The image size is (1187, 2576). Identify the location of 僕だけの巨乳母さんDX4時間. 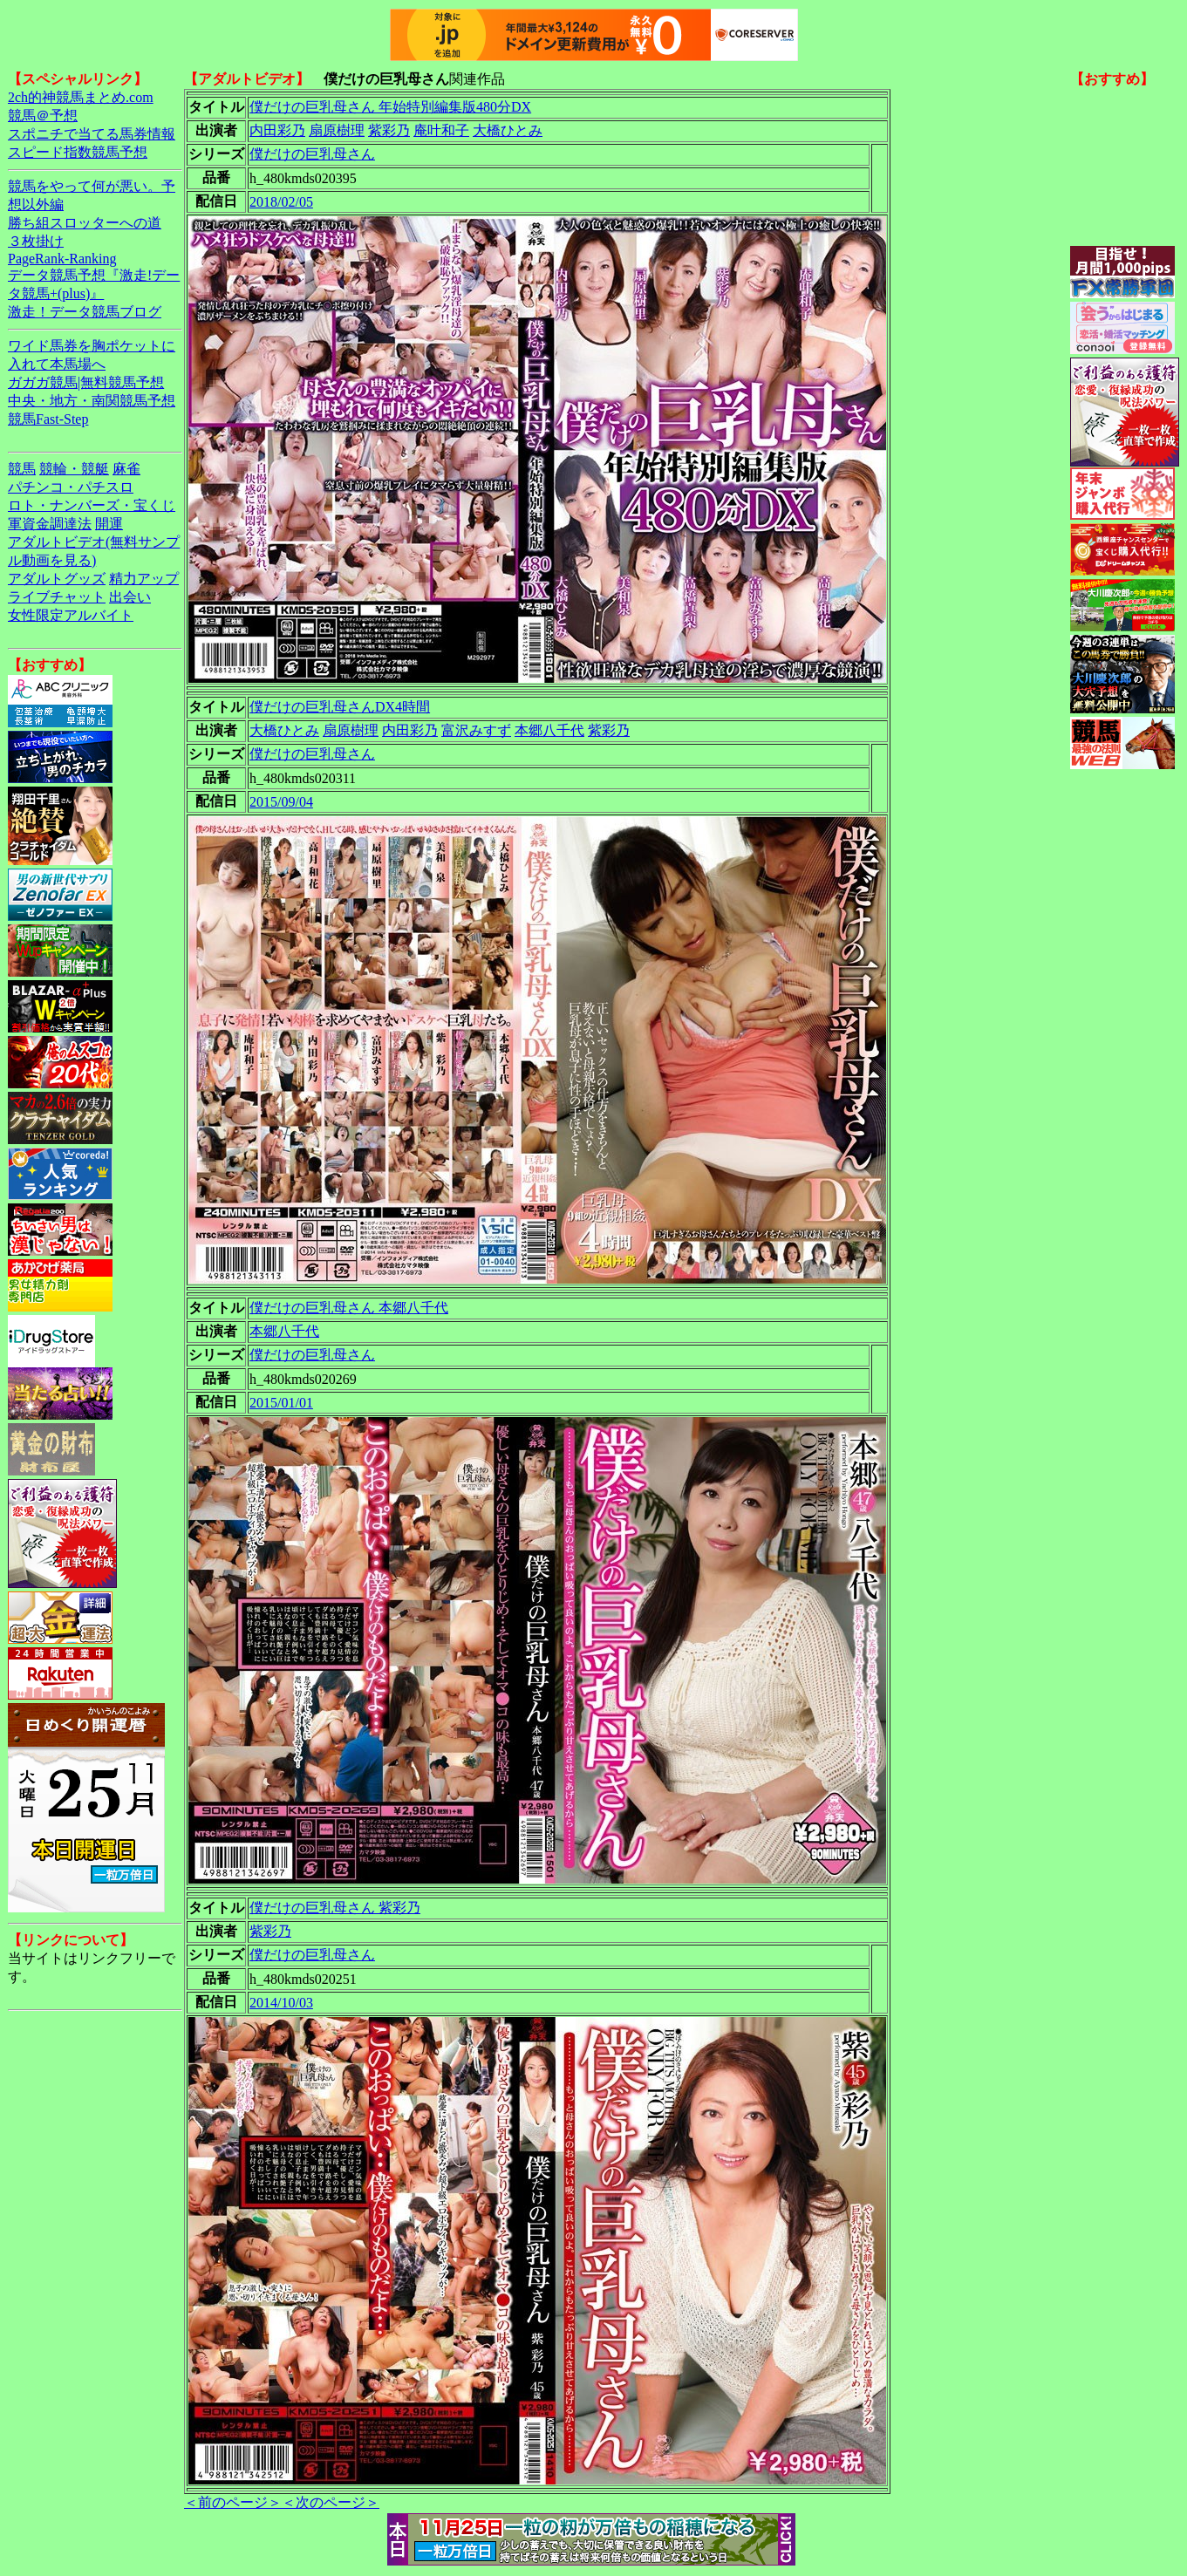
(339, 706).